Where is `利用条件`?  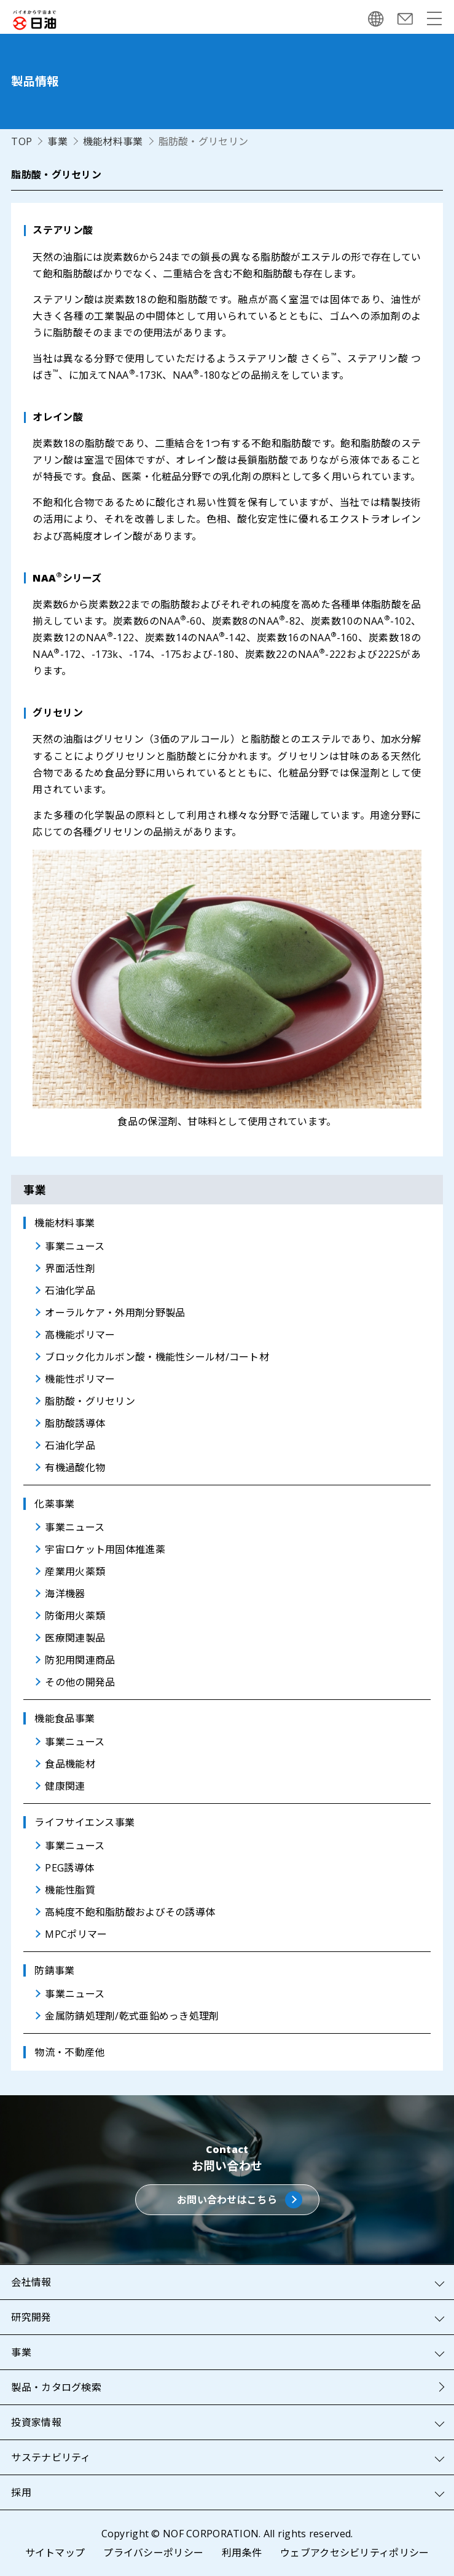 利用条件 is located at coordinates (242, 2552).